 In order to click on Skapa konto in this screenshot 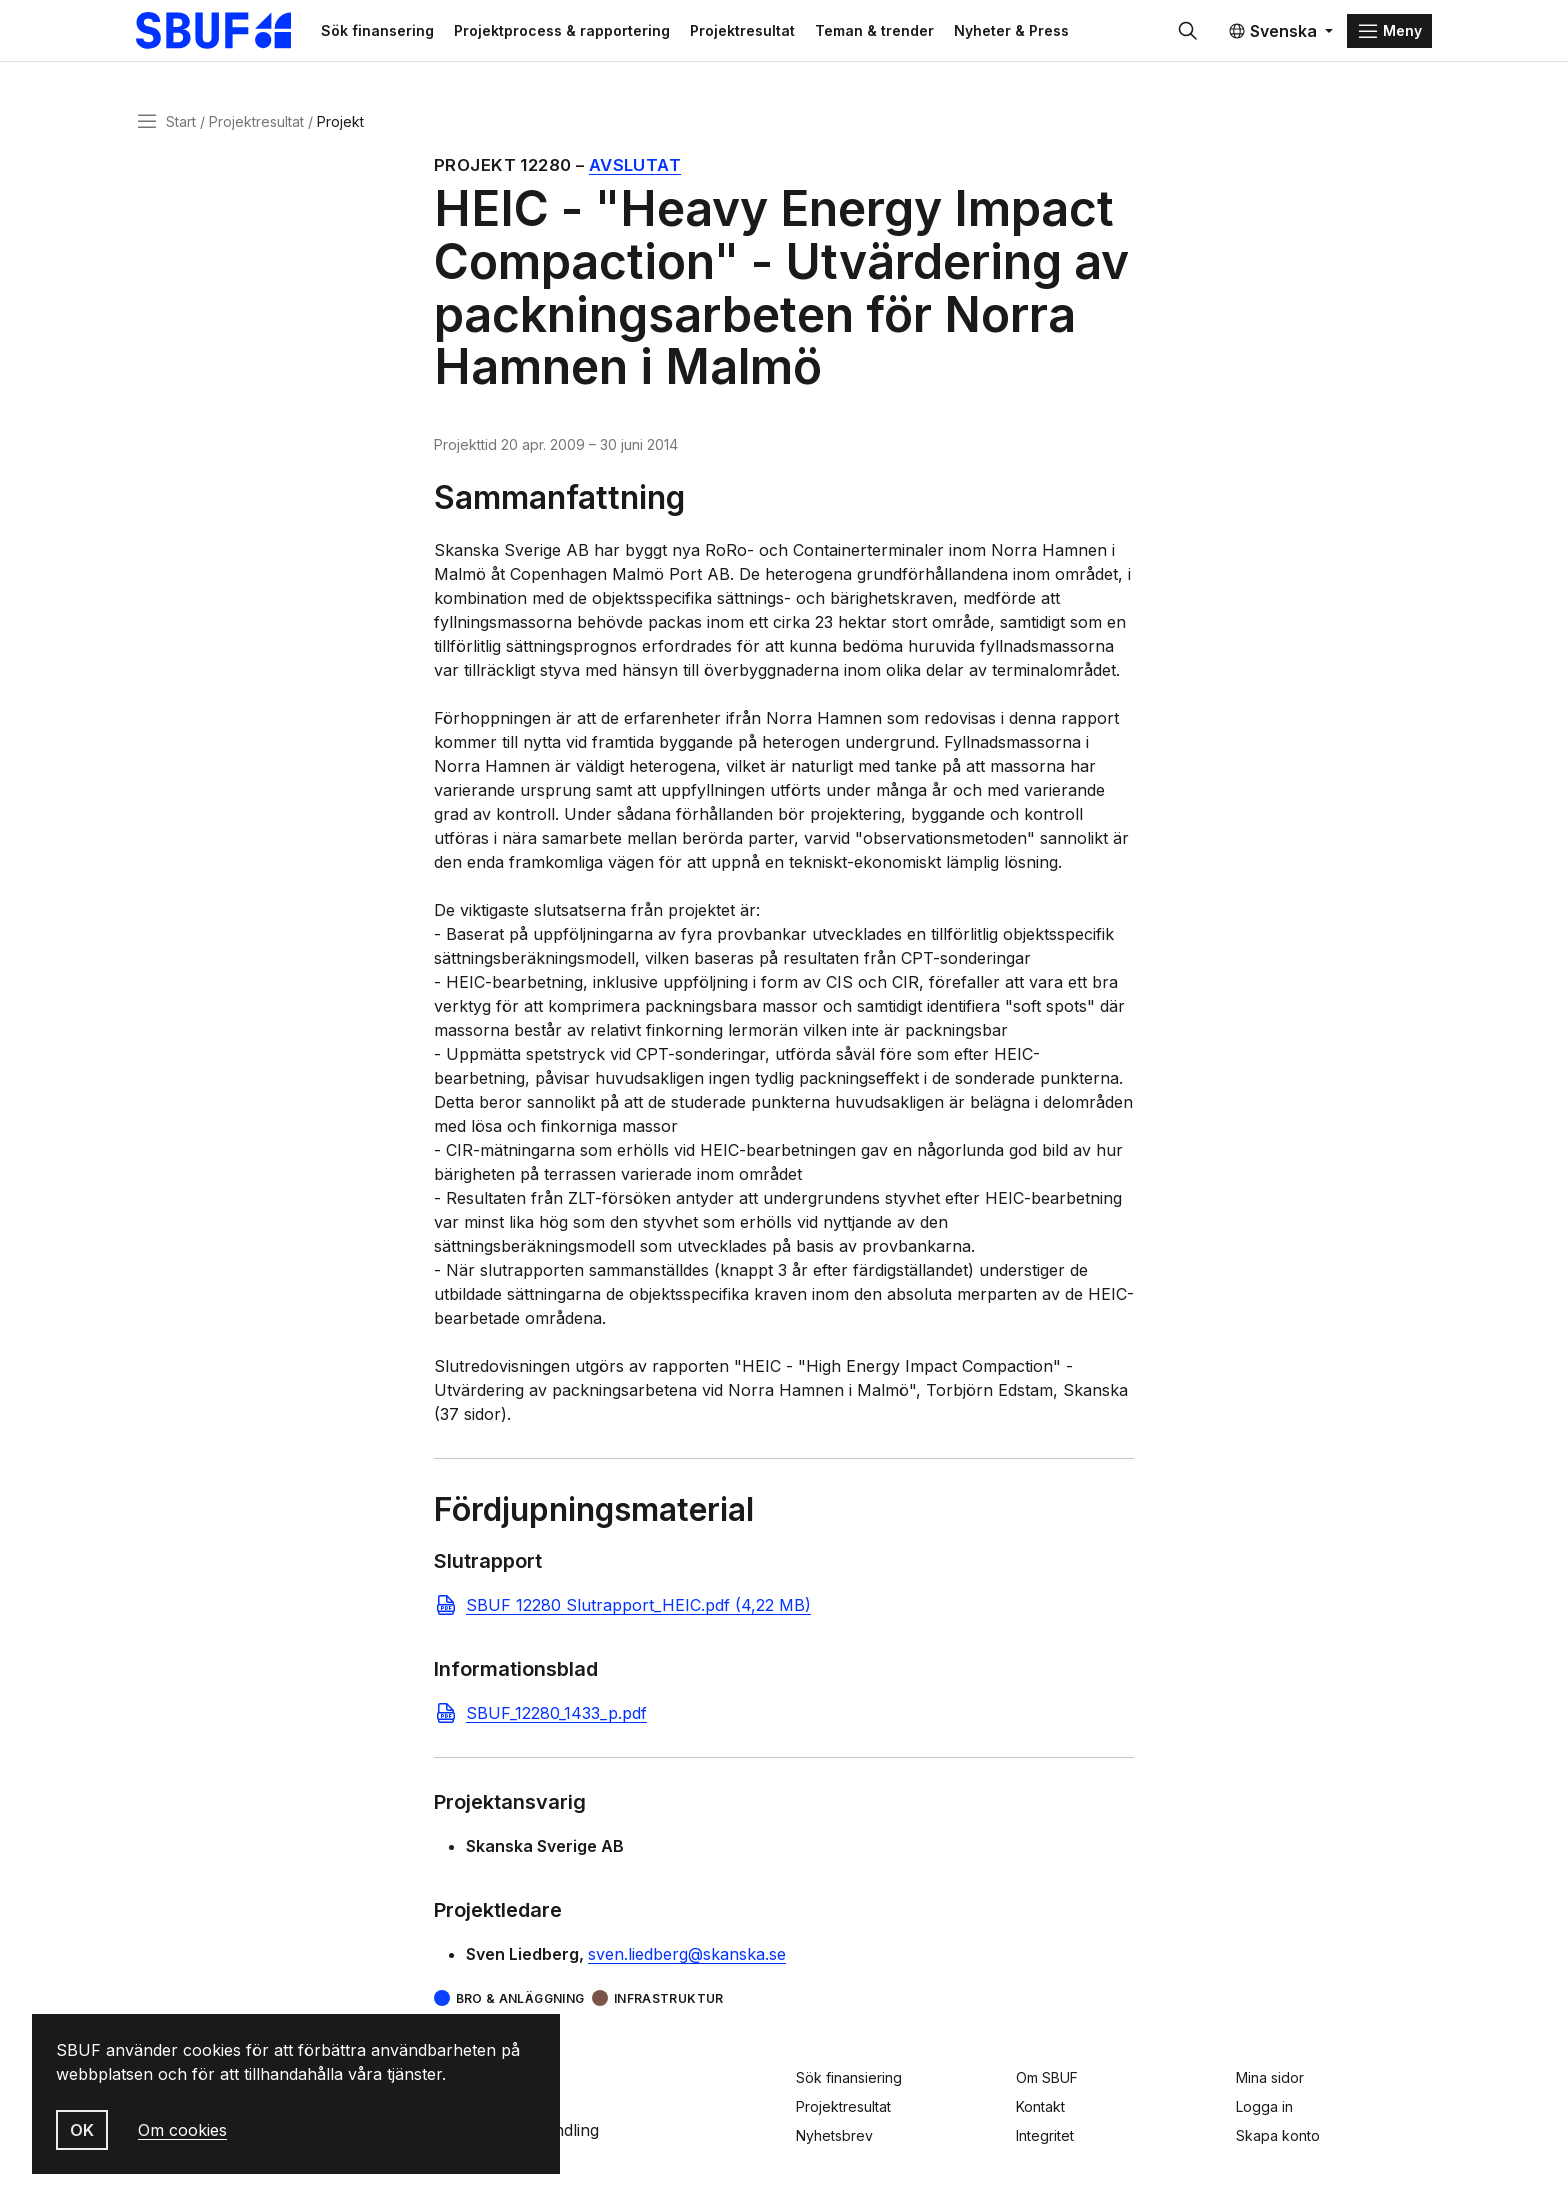, I will do `click(1278, 2135)`.